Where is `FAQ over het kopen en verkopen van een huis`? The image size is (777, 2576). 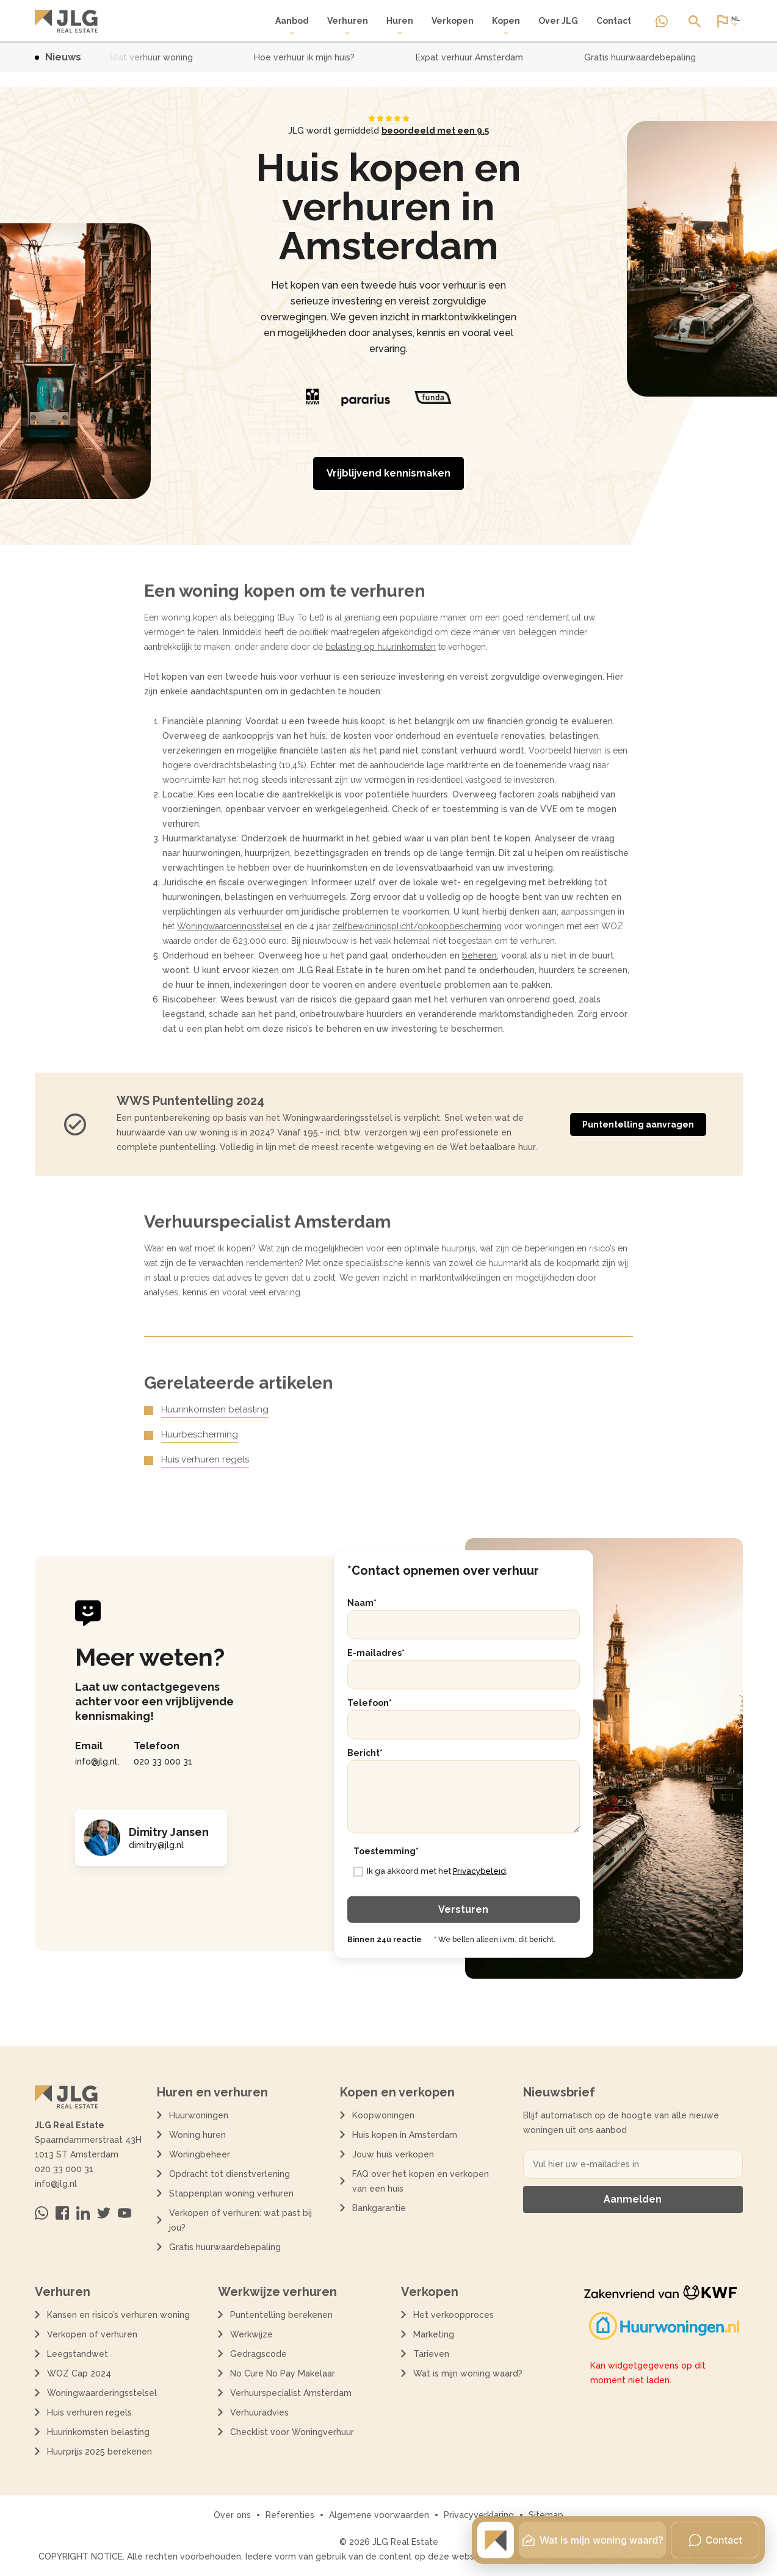
FAQ over het kopen en verkopen van een huis is located at coordinates (420, 2181).